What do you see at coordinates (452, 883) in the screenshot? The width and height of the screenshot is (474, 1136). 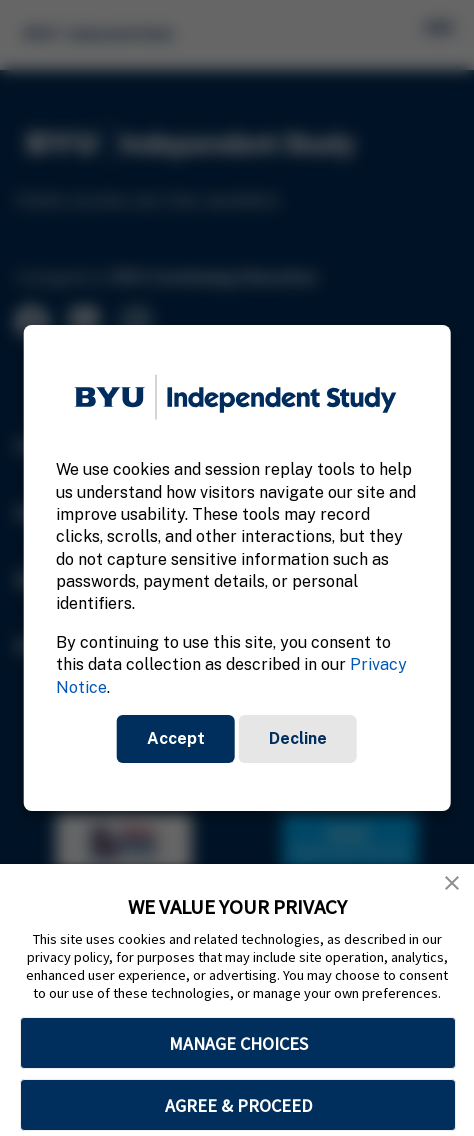 I see `[button]` at bounding box center [452, 883].